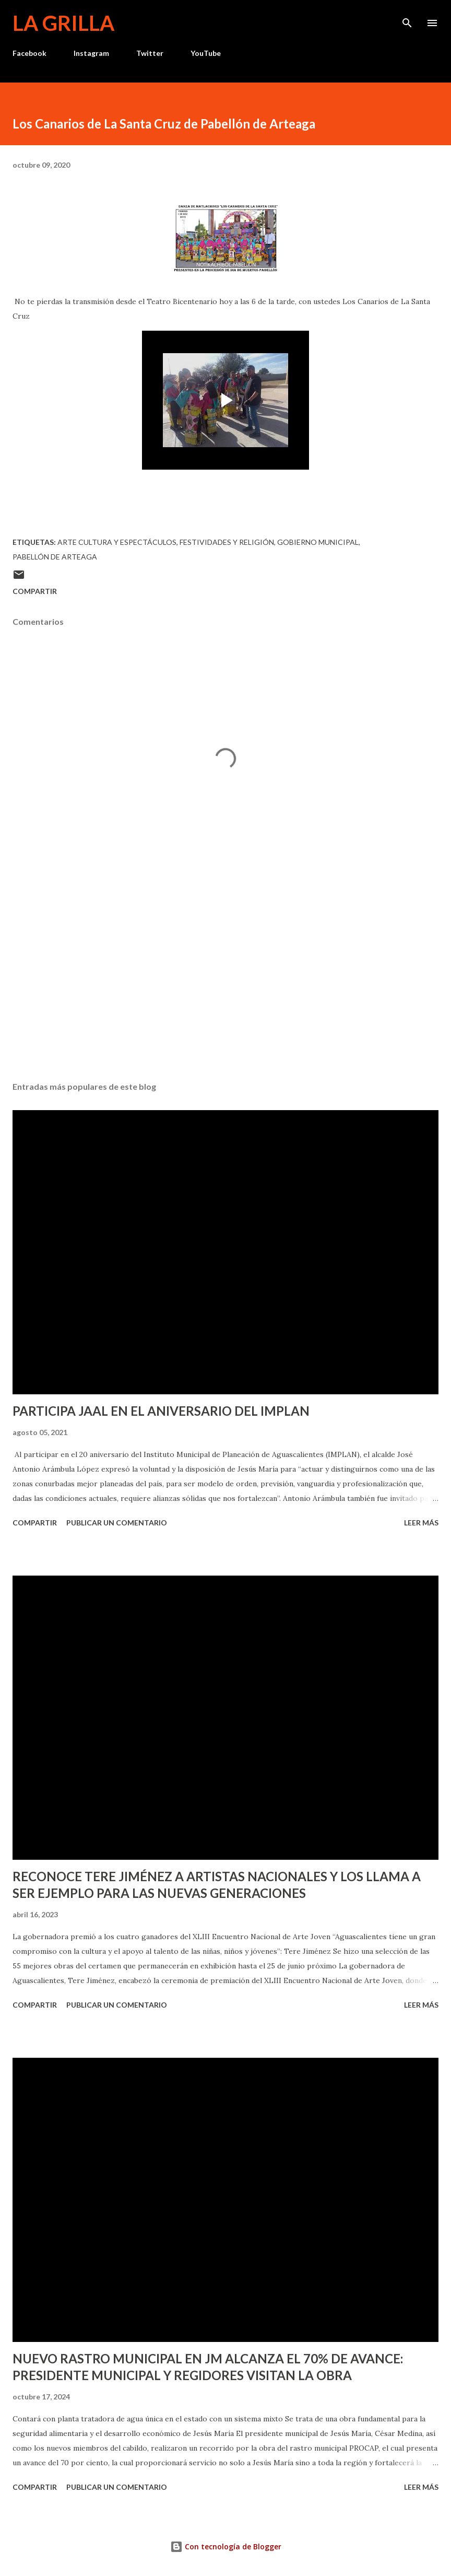 The image size is (451, 2576). Describe the element at coordinates (63, 23) in the screenshot. I see `La Grilla` at that location.